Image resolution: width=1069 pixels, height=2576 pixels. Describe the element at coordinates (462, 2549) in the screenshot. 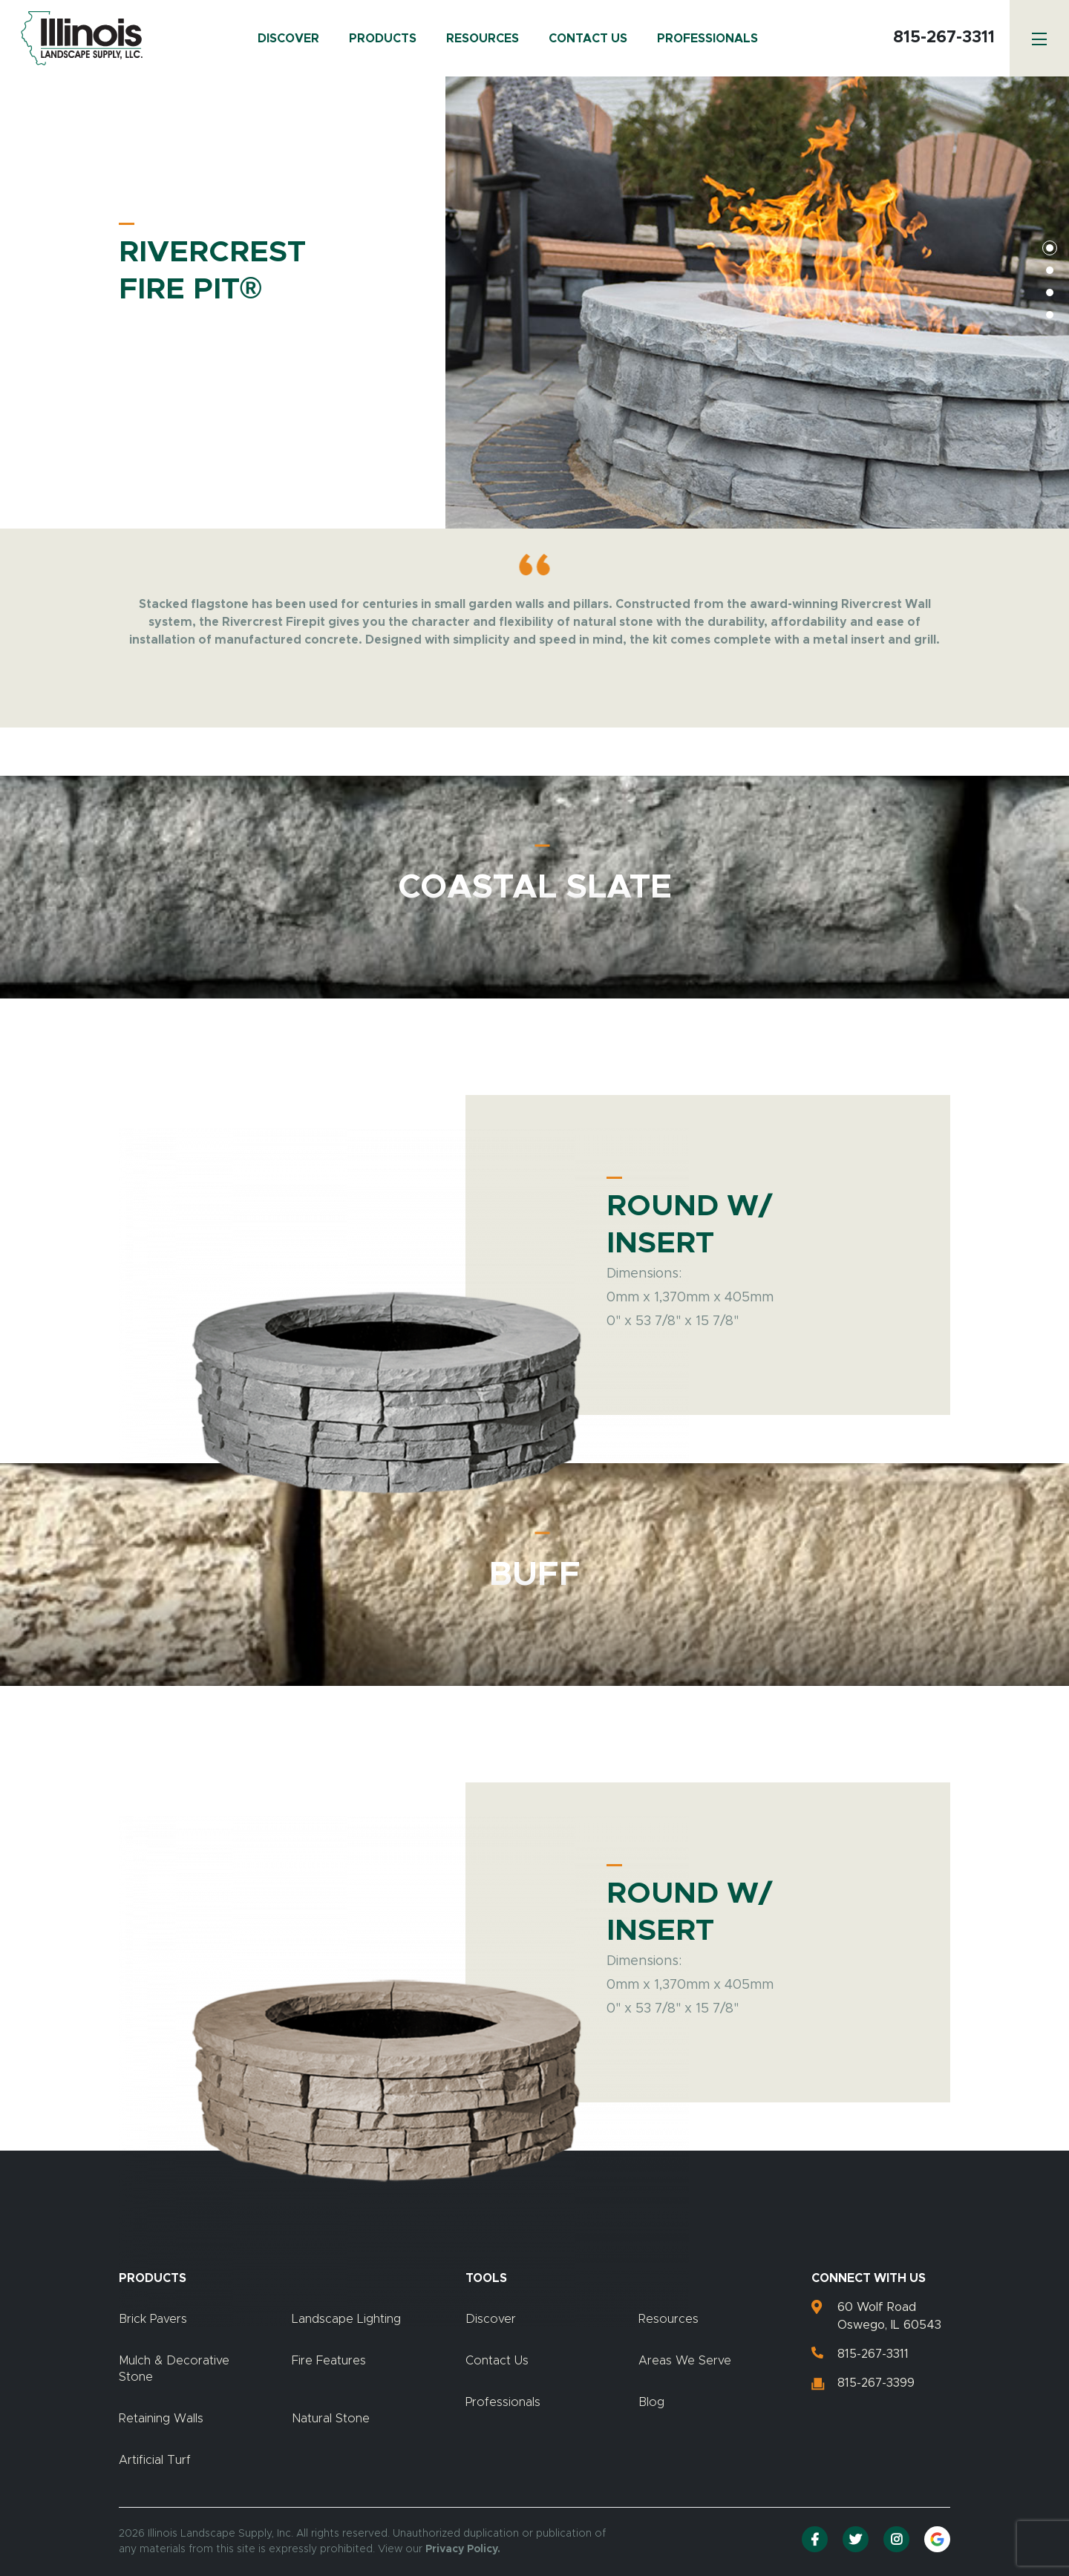

I see `Privacy Policy.` at that location.